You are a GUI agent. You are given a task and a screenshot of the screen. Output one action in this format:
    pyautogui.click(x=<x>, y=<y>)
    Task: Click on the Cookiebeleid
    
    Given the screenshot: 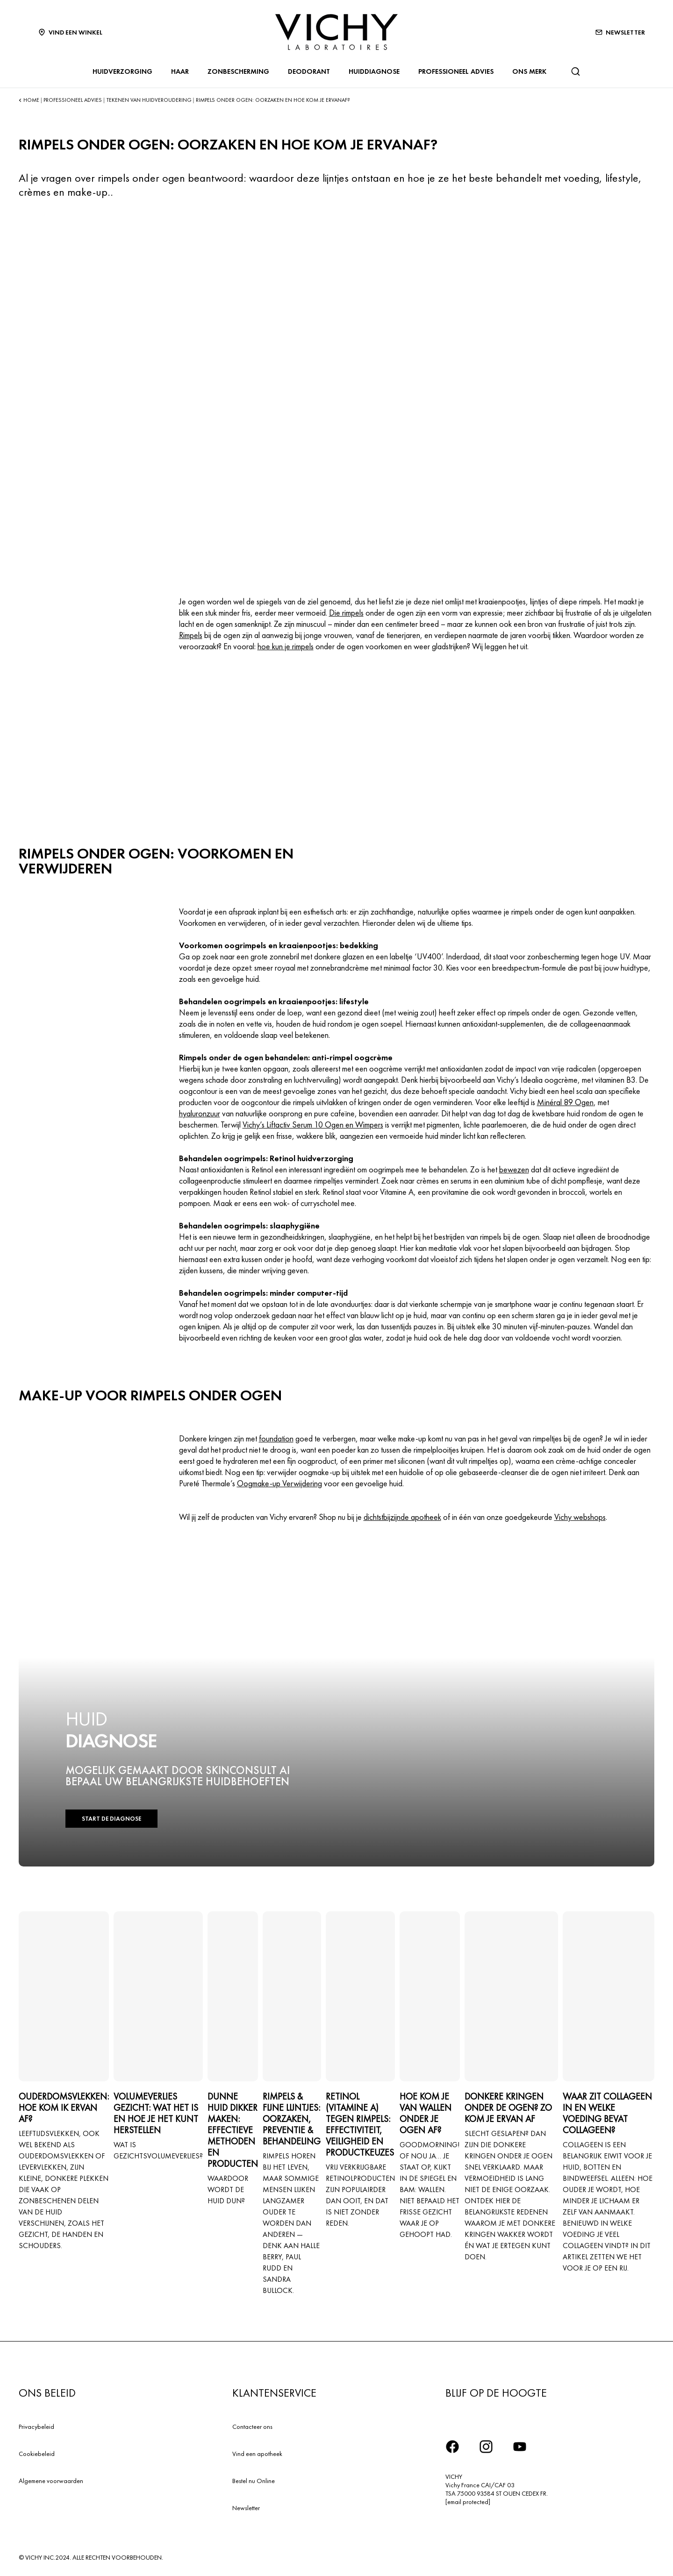 What is the action you would take?
    pyautogui.click(x=37, y=2453)
    